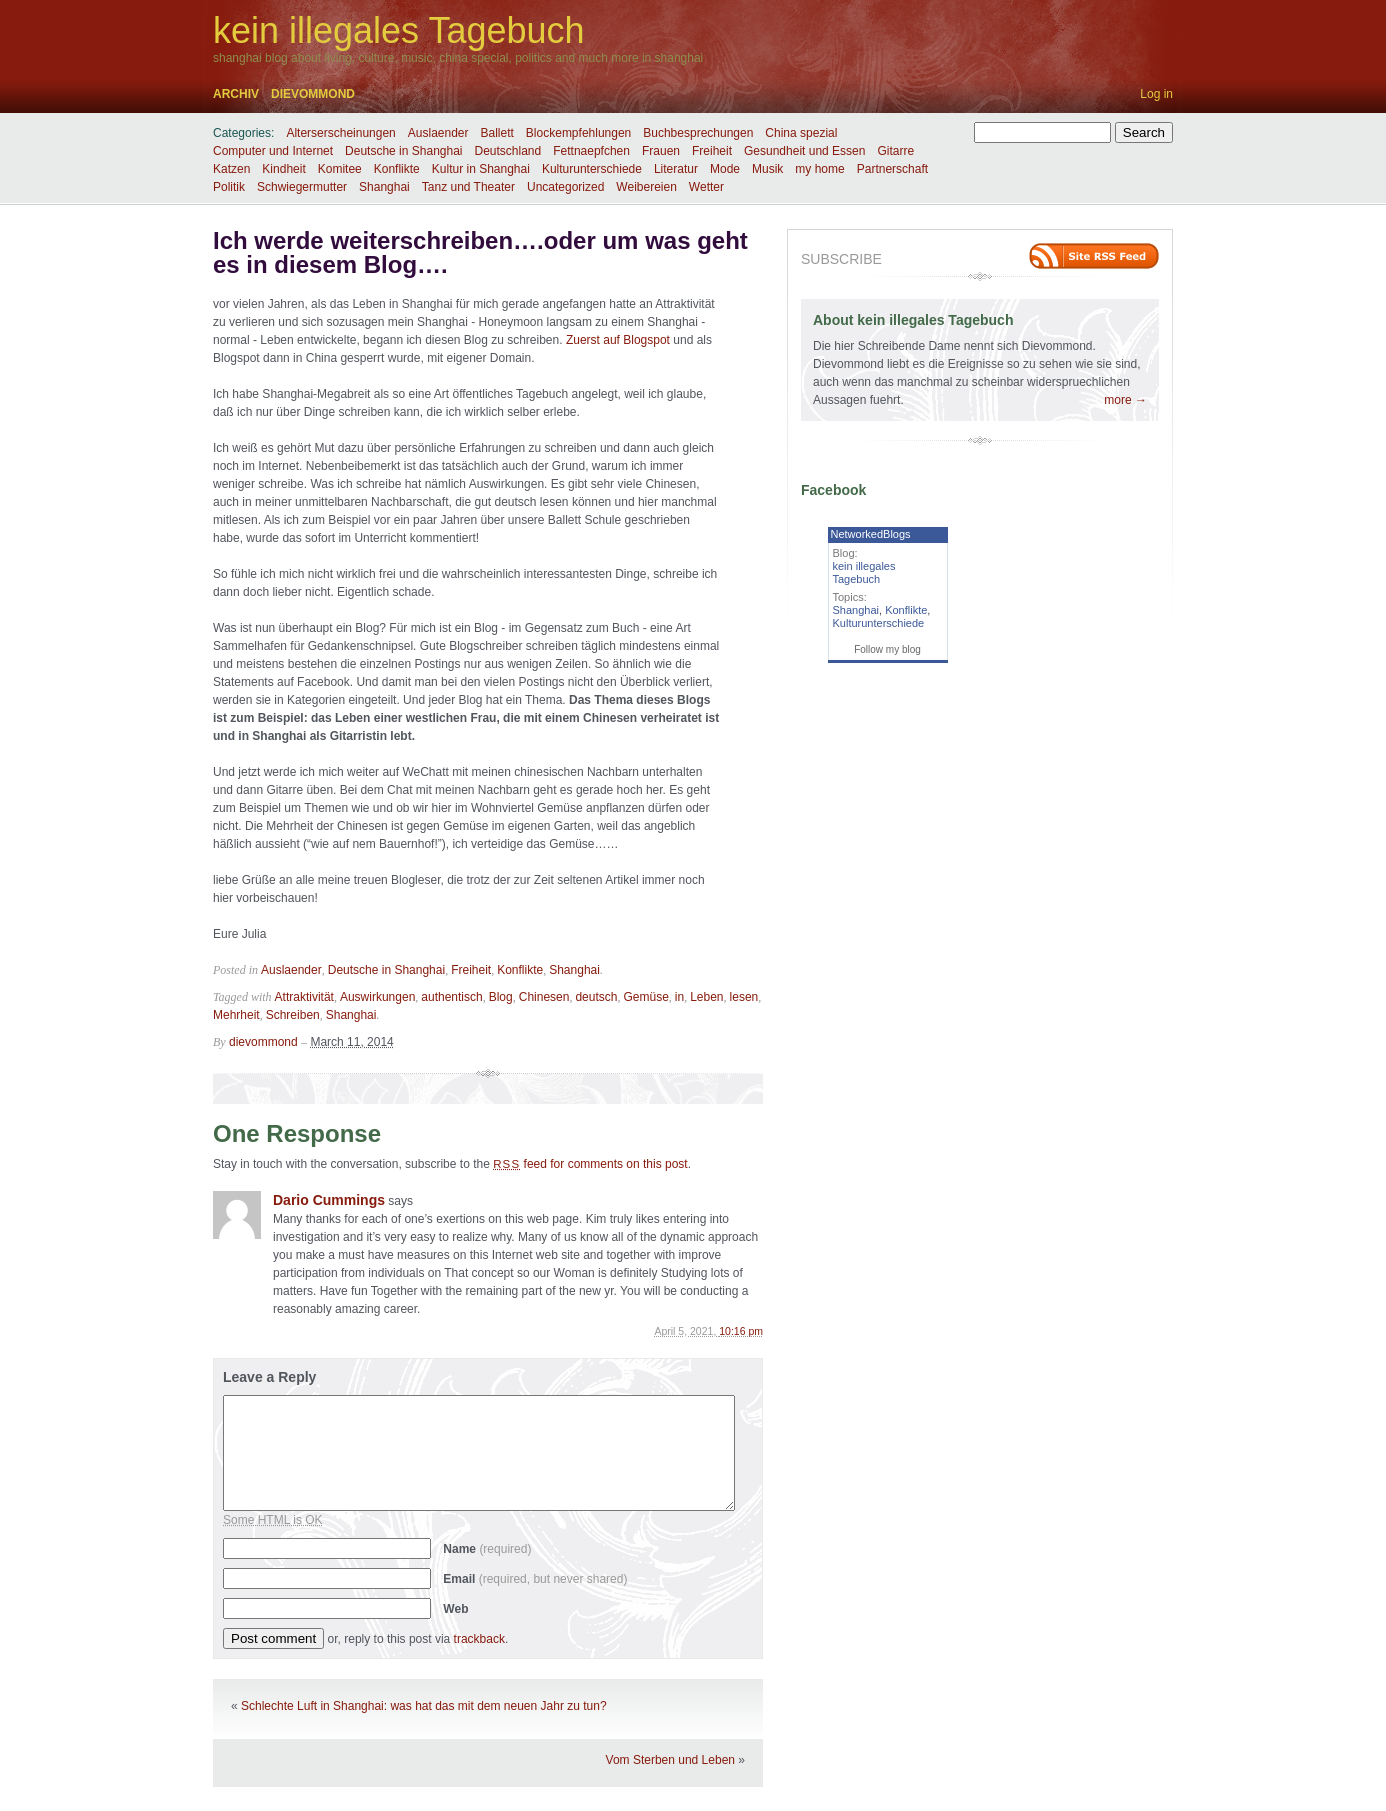 The height and width of the screenshot is (1811, 1386). What do you see at coordinates (712, 151) in the screenshot?
I see `Freiheit` at bounding box center [712, 151].